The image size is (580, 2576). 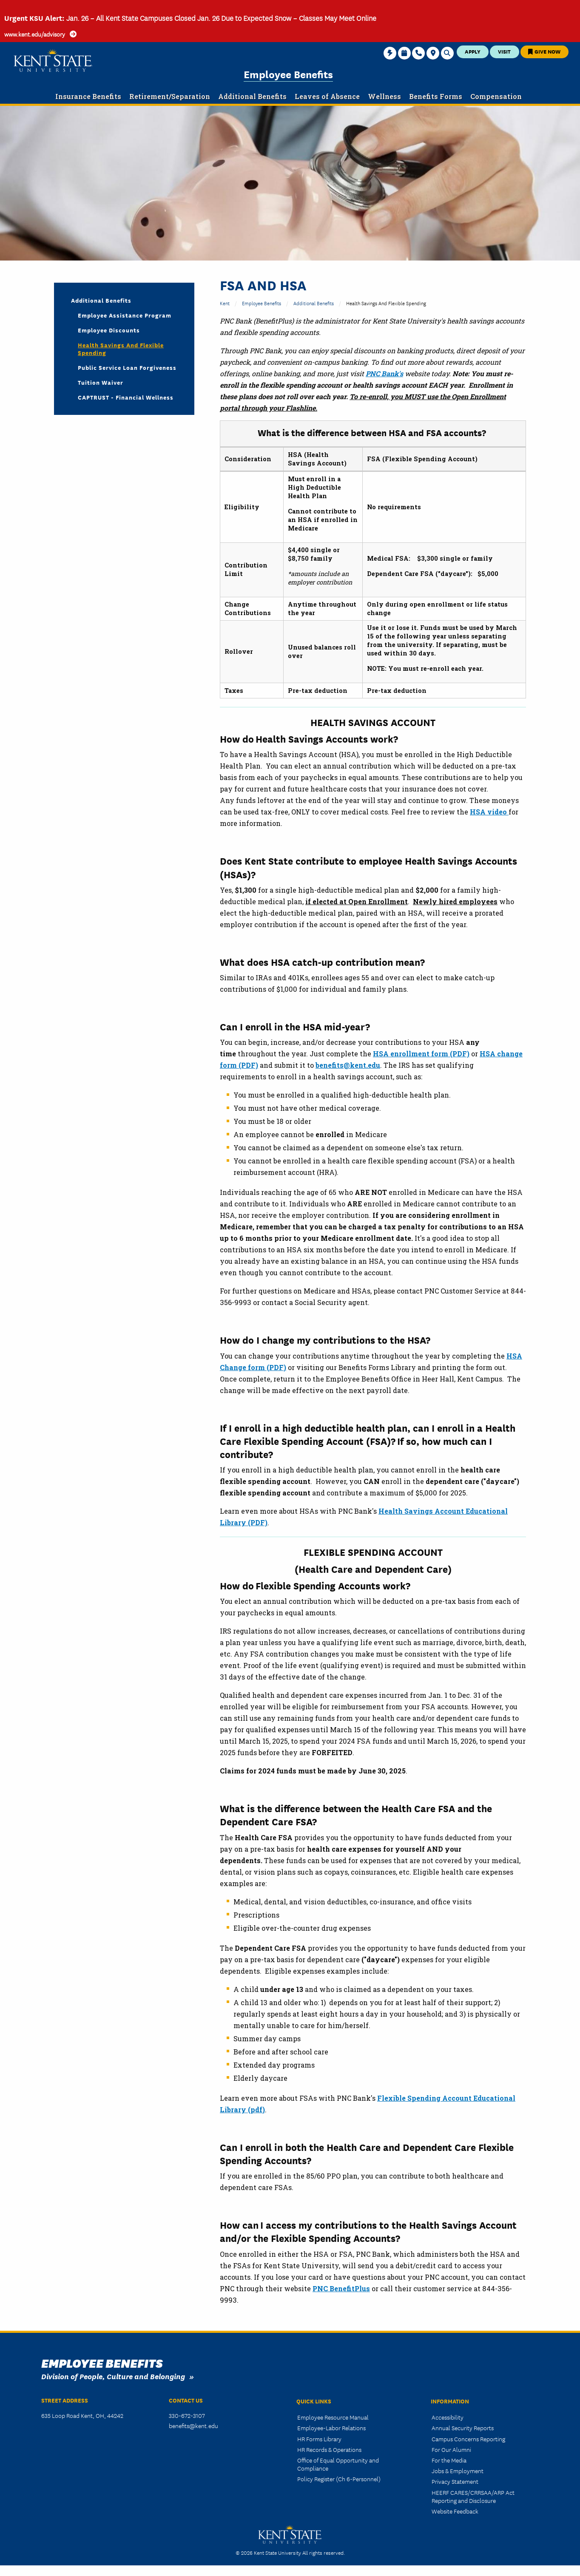 I want to click on Visit, so click(x=504, y=51).